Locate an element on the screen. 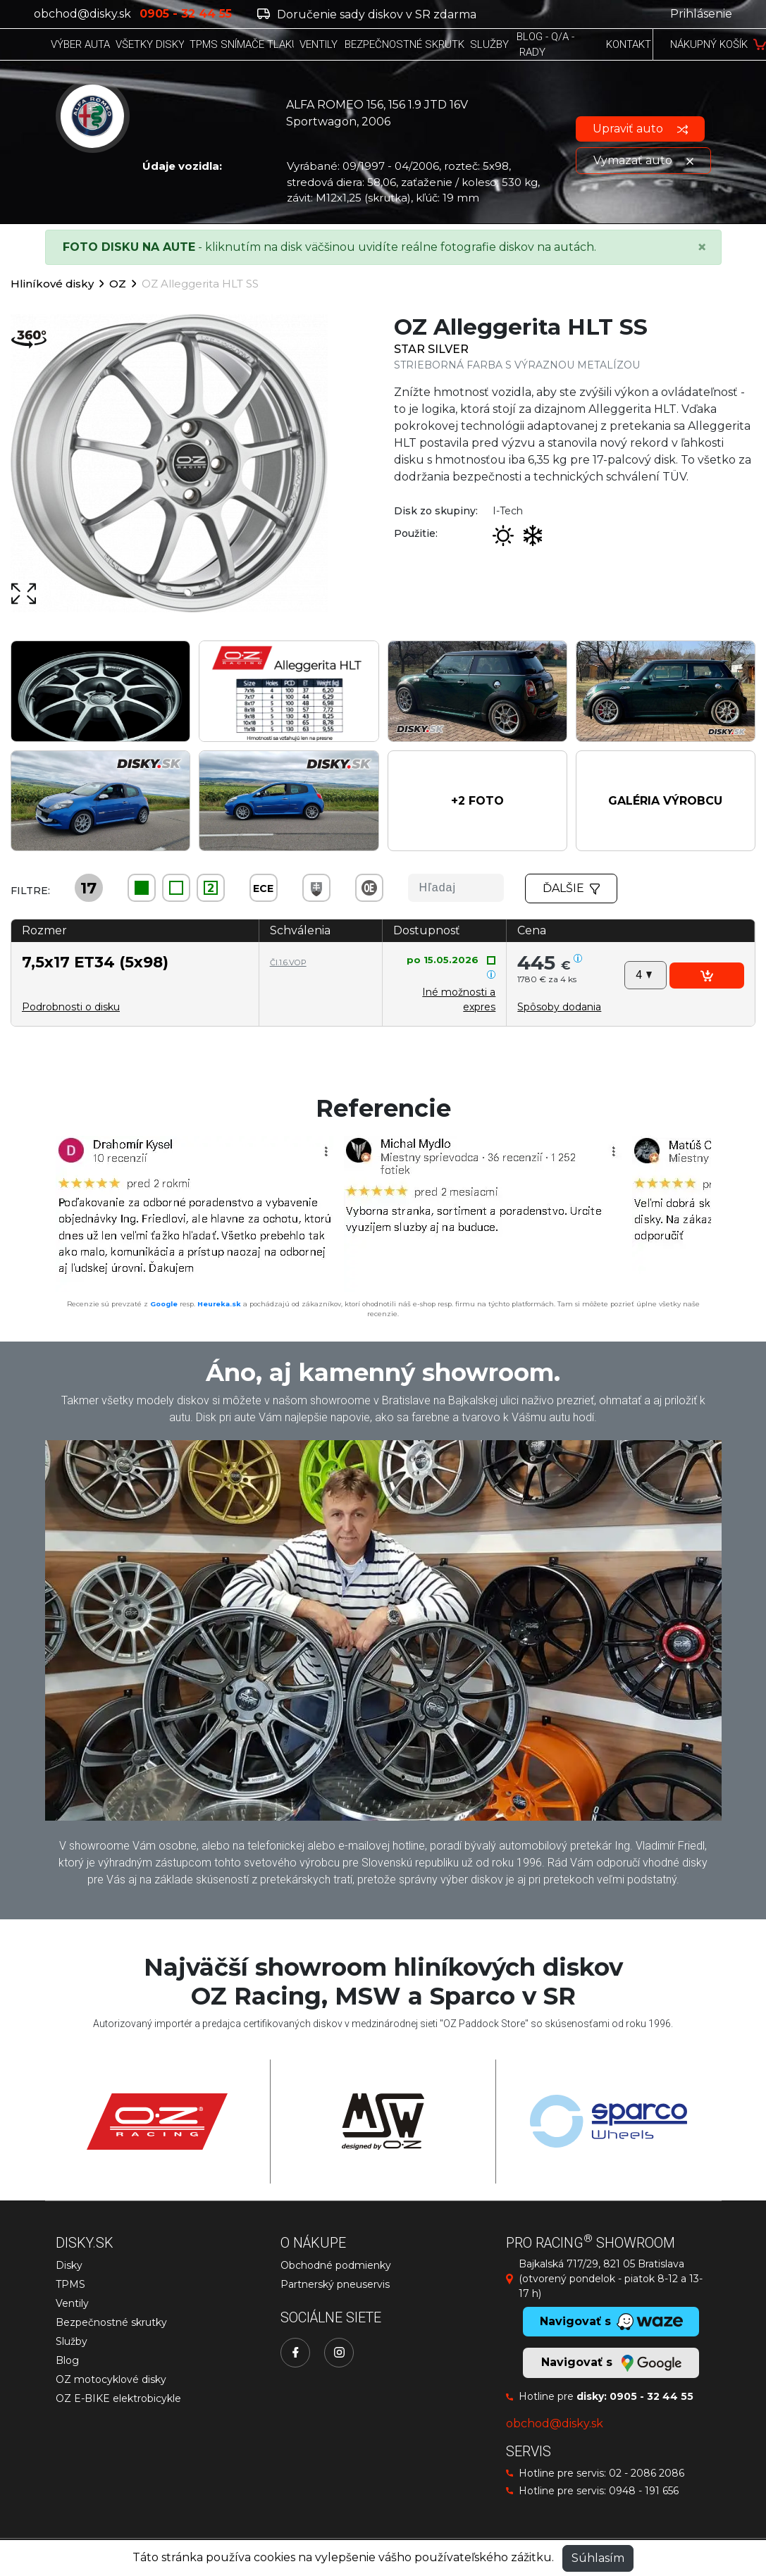 The image size is (766, 2576). 0905 - 32 44 55 is located at coordinates (651, 2396).